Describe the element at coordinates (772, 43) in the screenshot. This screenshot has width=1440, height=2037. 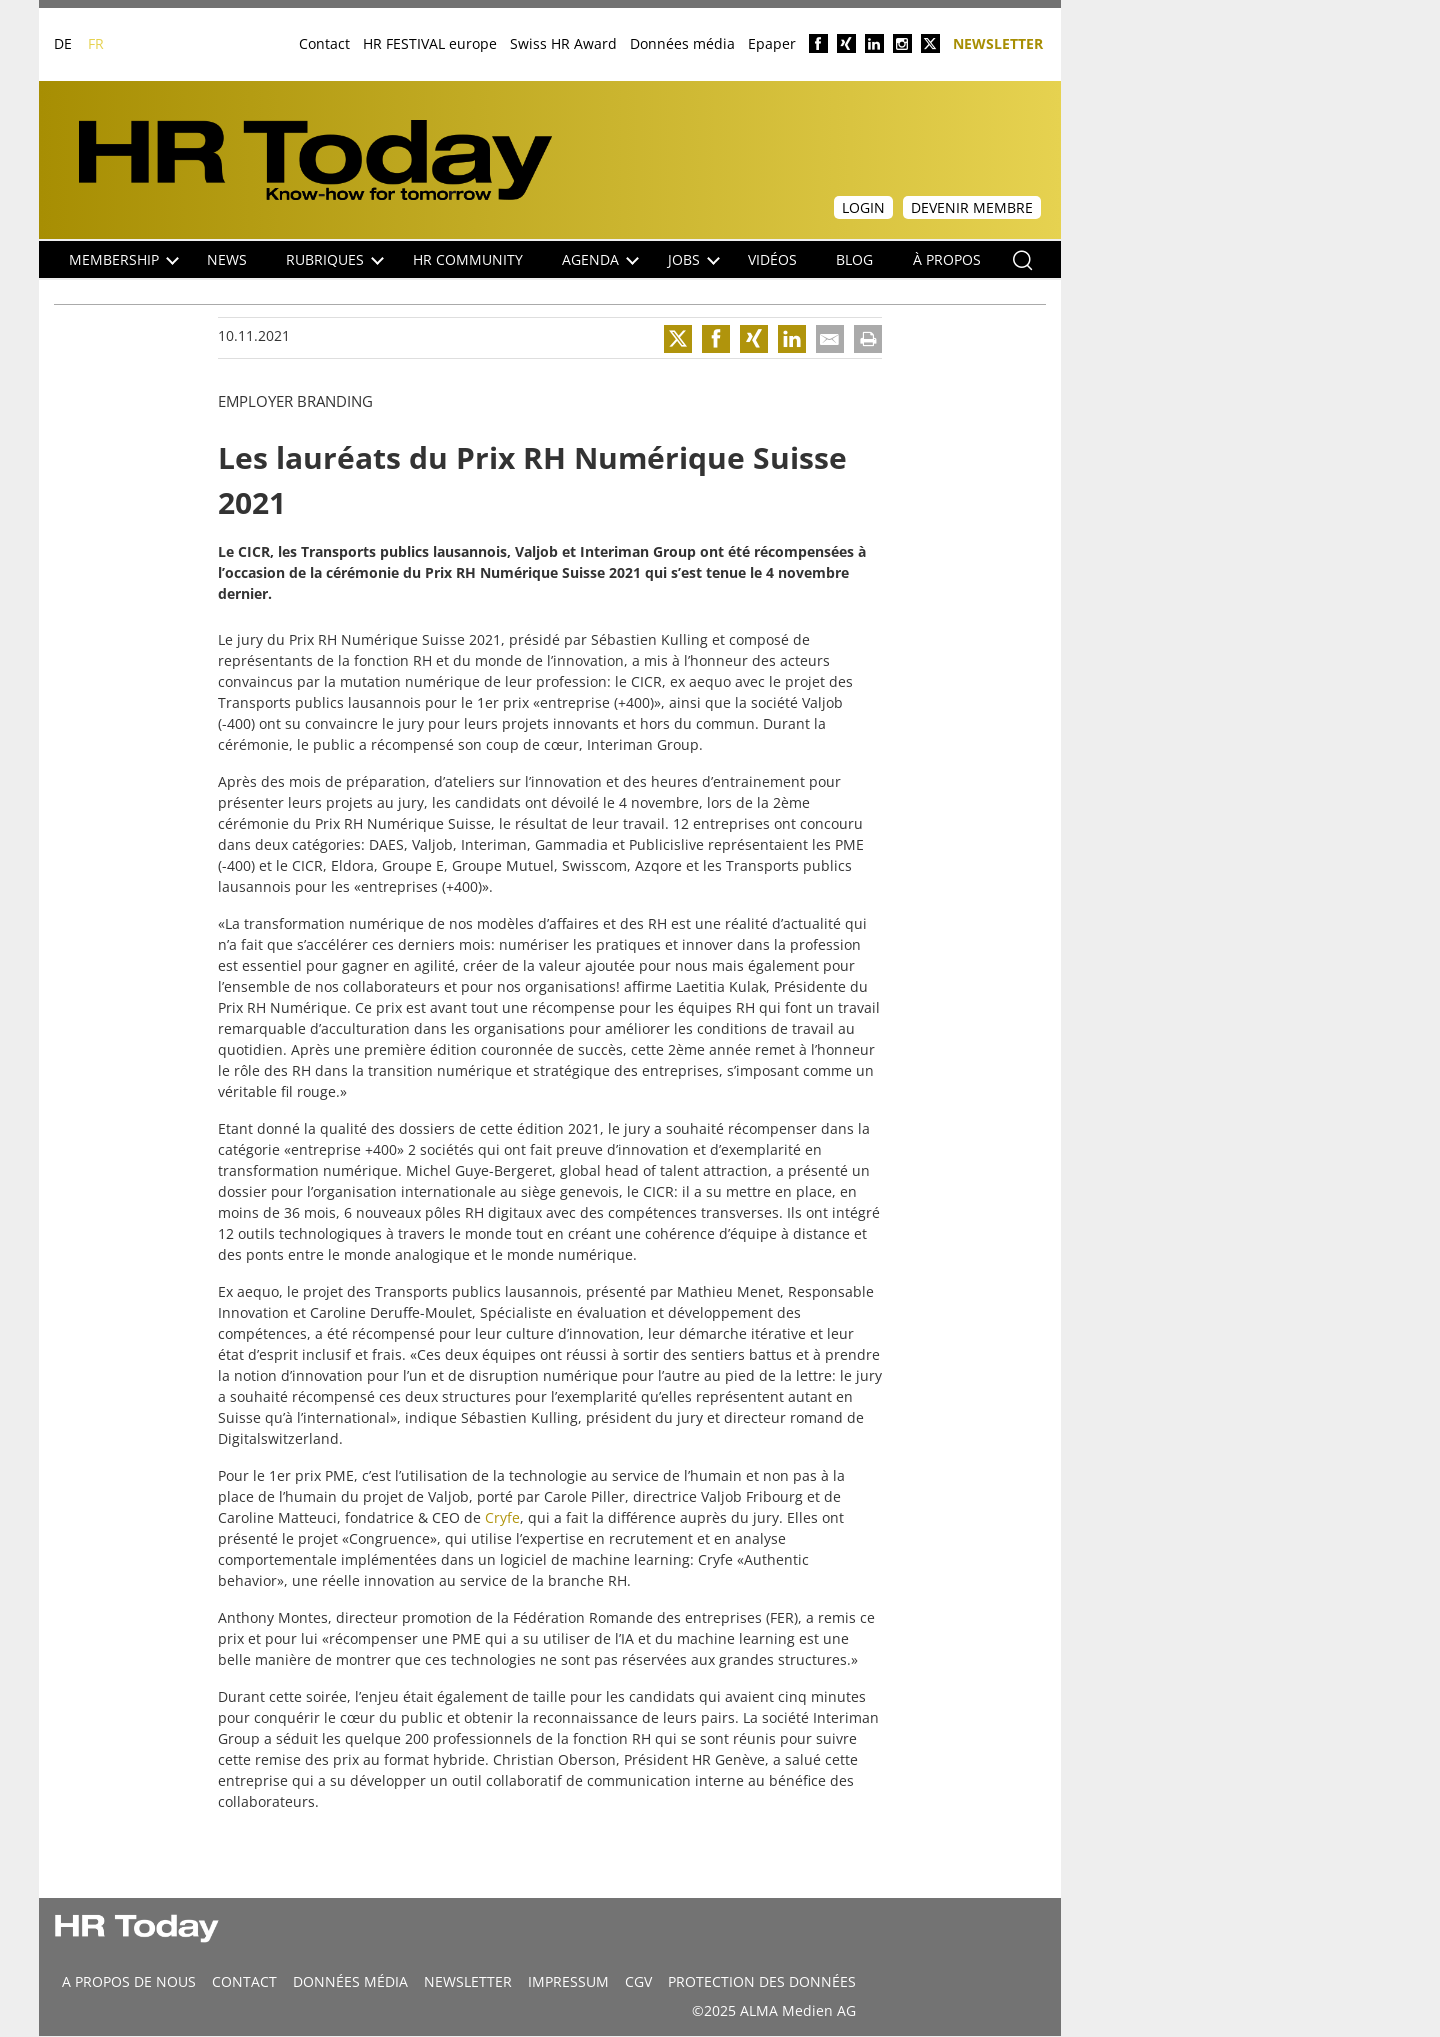
I see `Epaper` at that location.